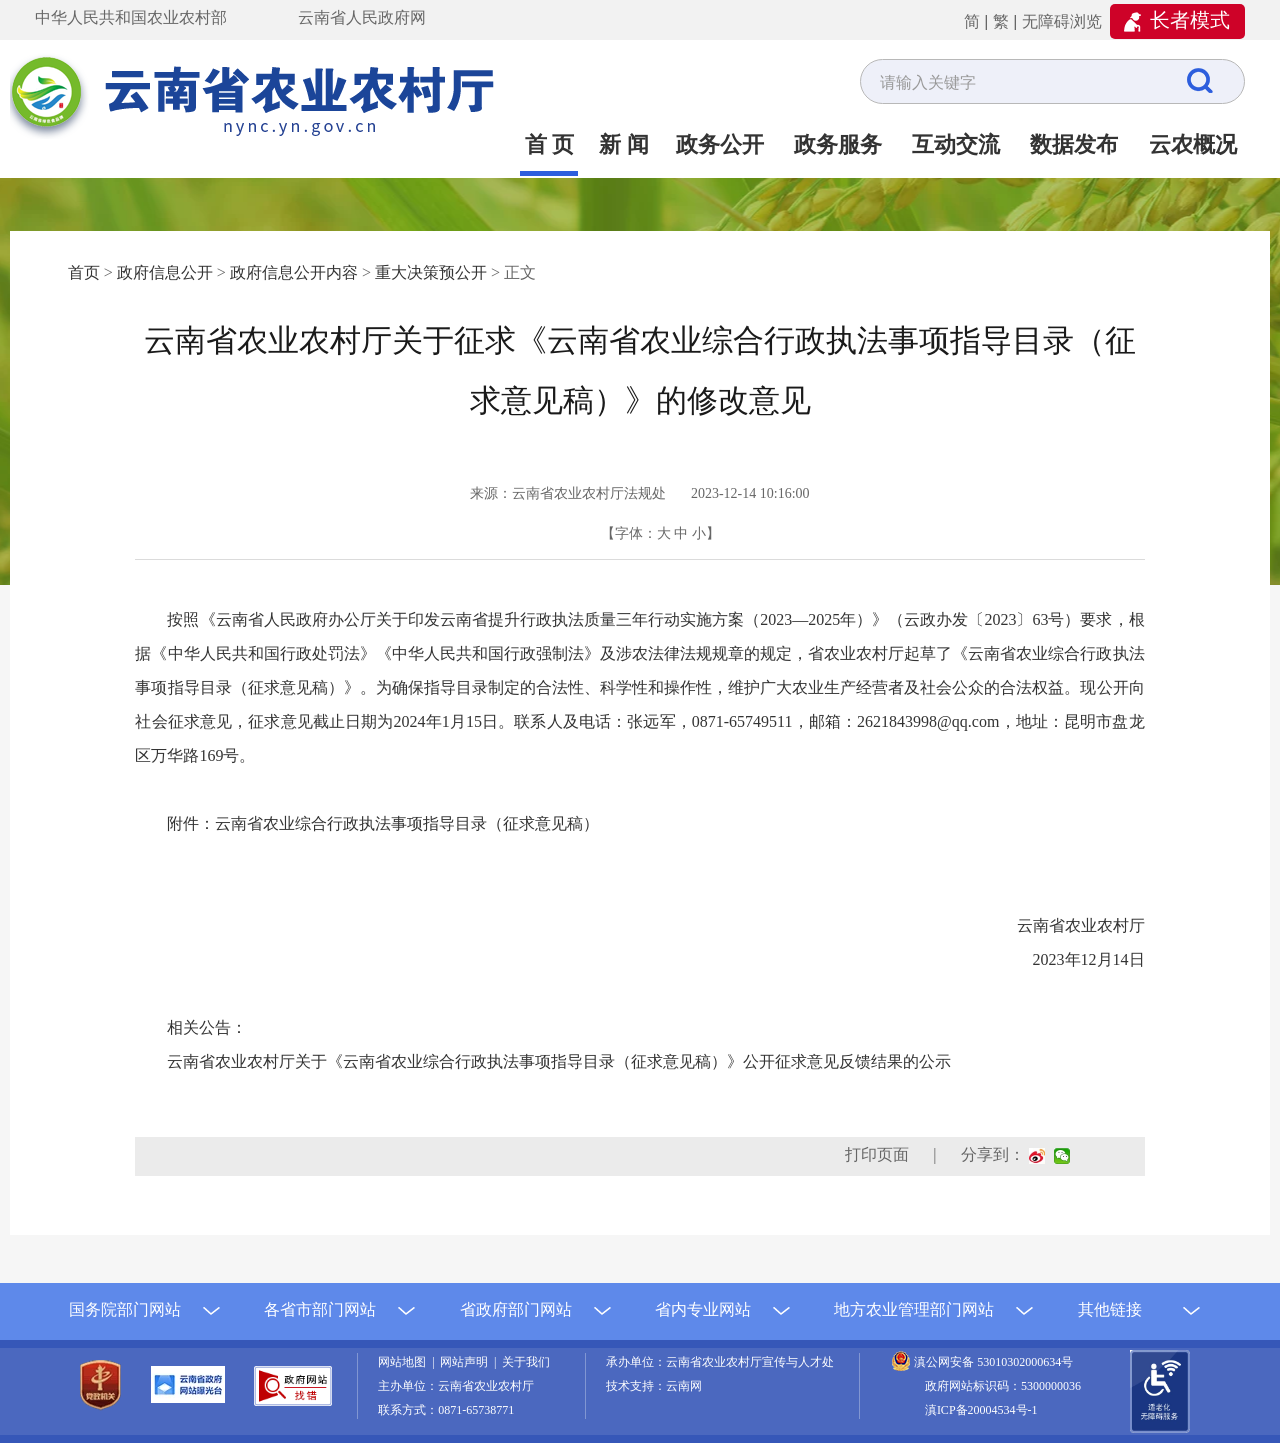 The image size is (1280, 1443). I want to click on 重大决策预公开, so click(431, 272).